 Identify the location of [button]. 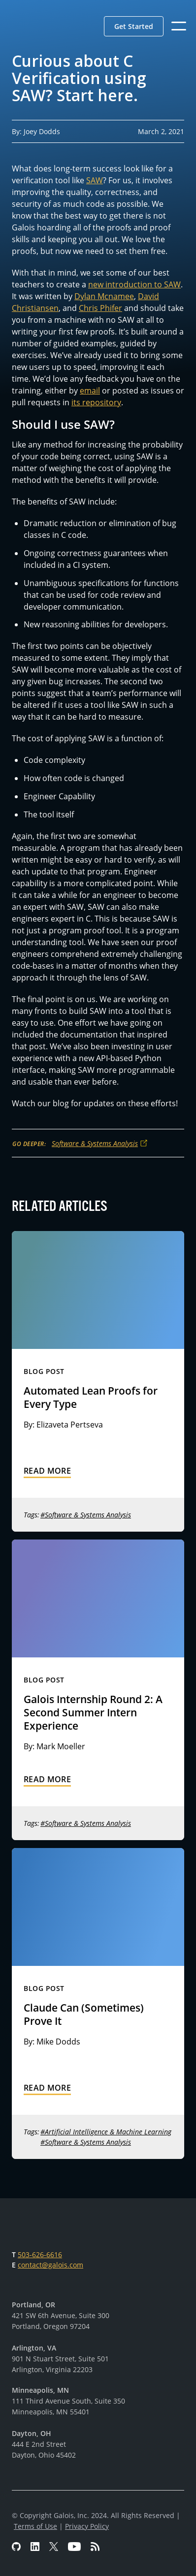
(133, 26).